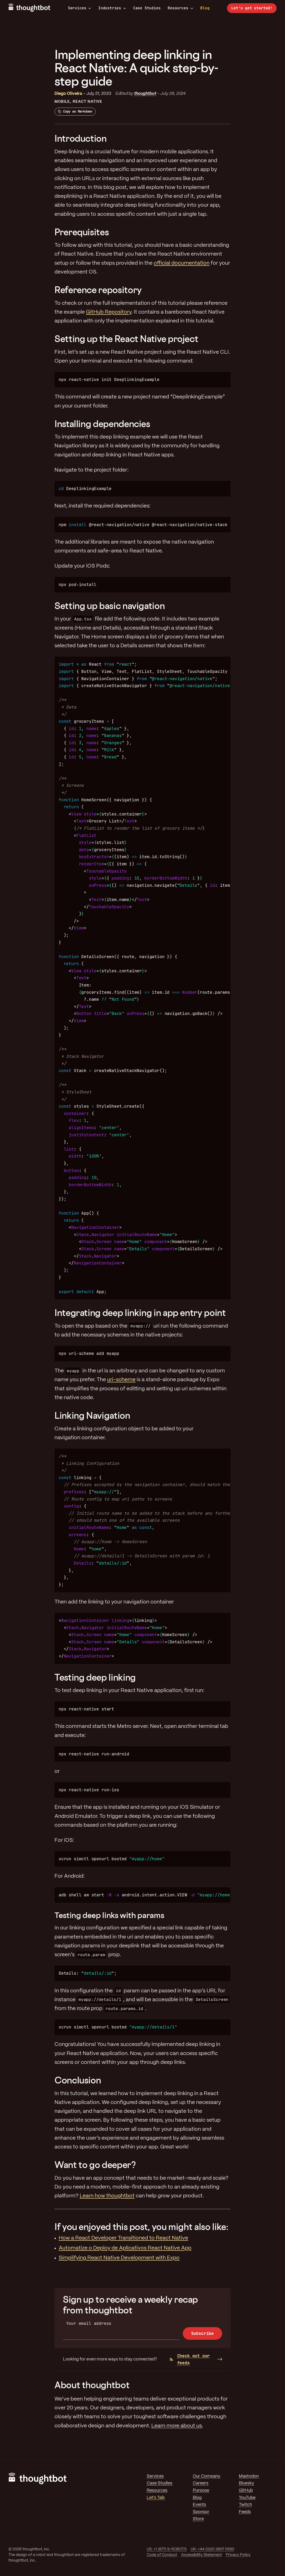  I want to click on Mastodon, so click(249, 2476).